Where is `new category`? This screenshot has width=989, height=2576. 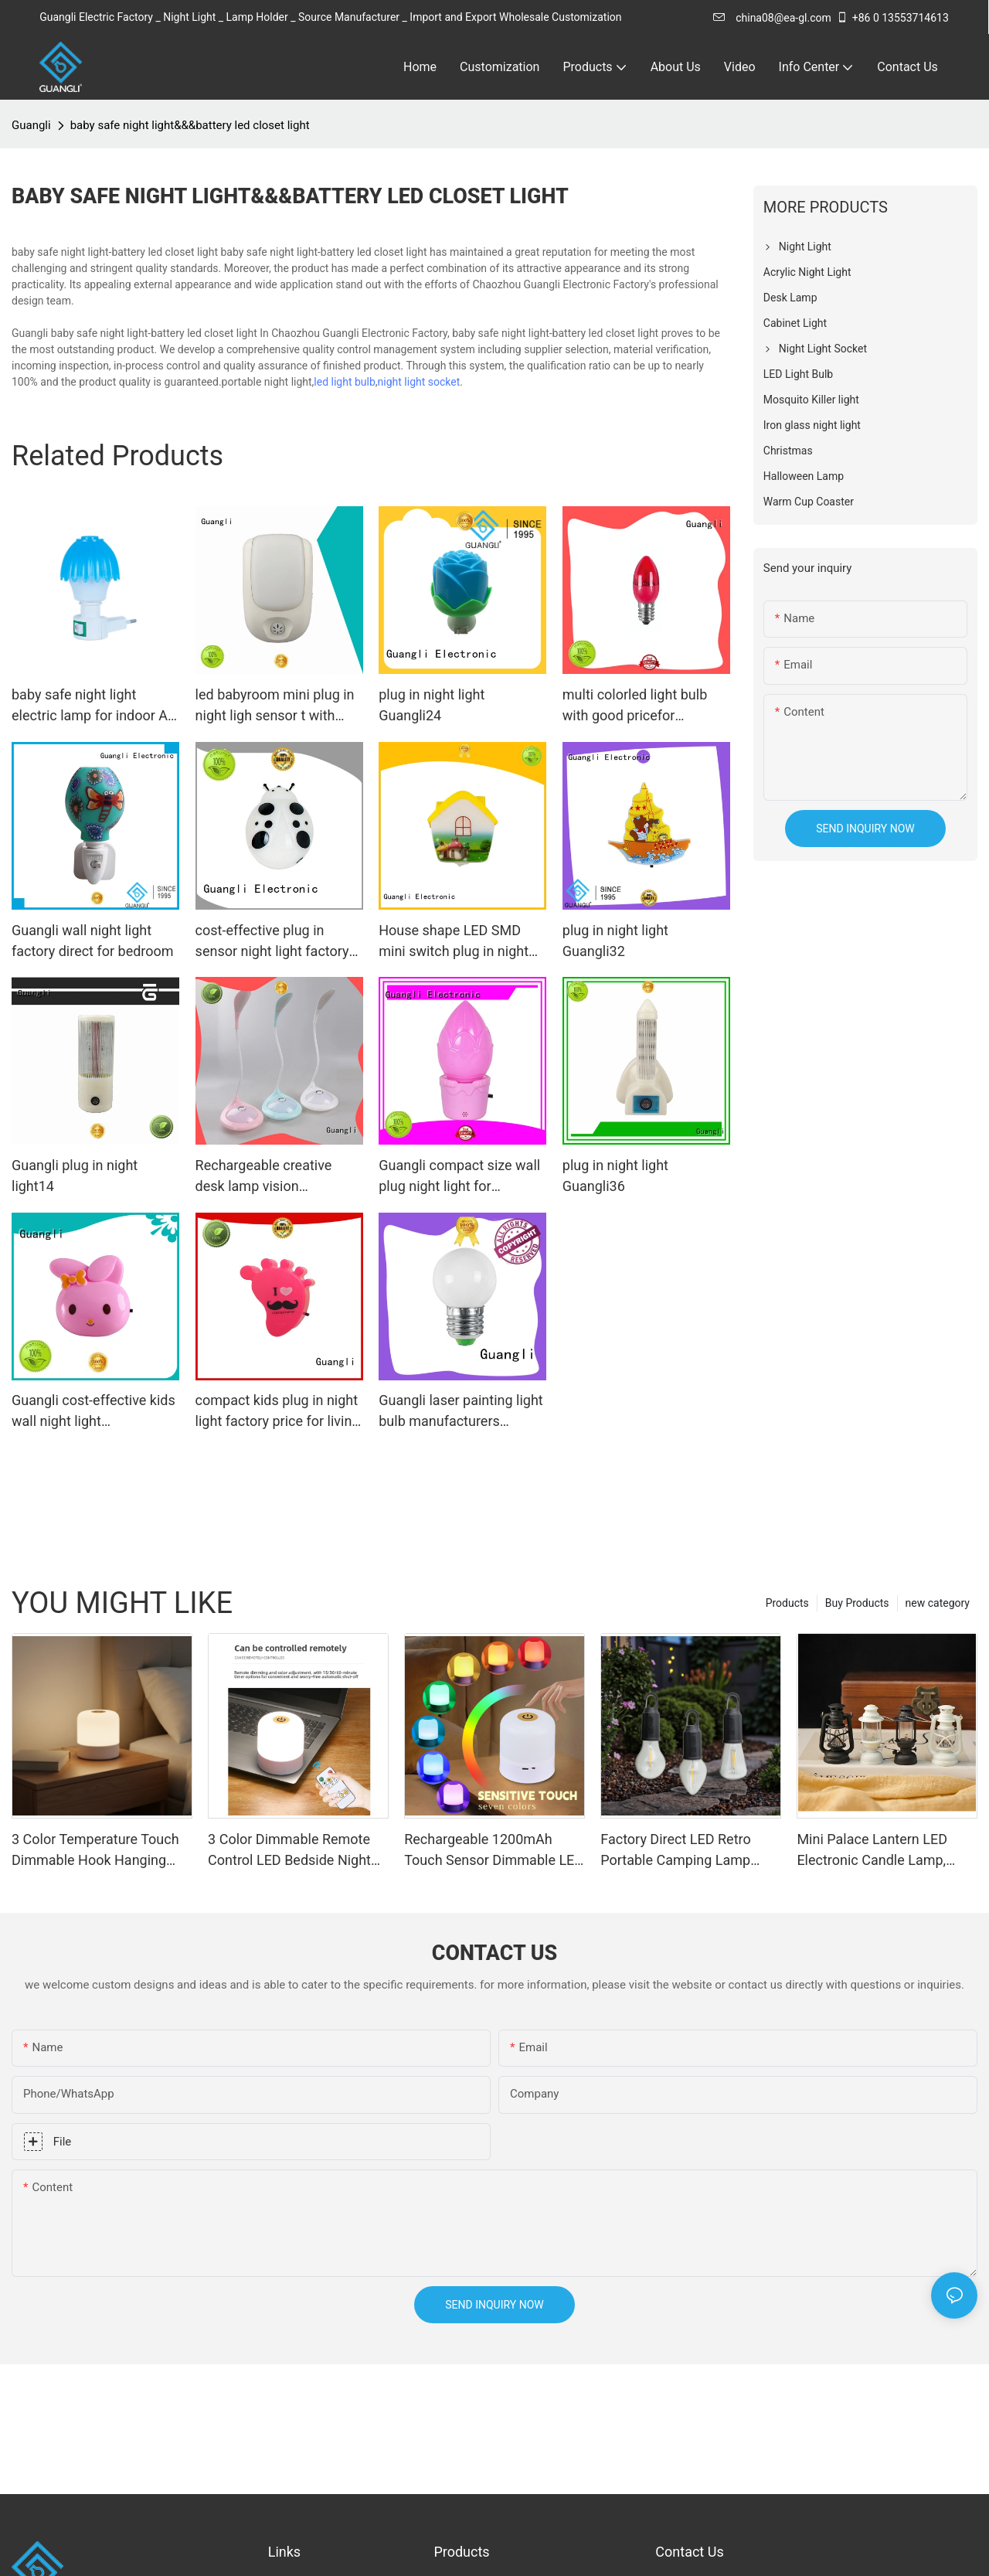
new category is located at coordinates (938, 1603).